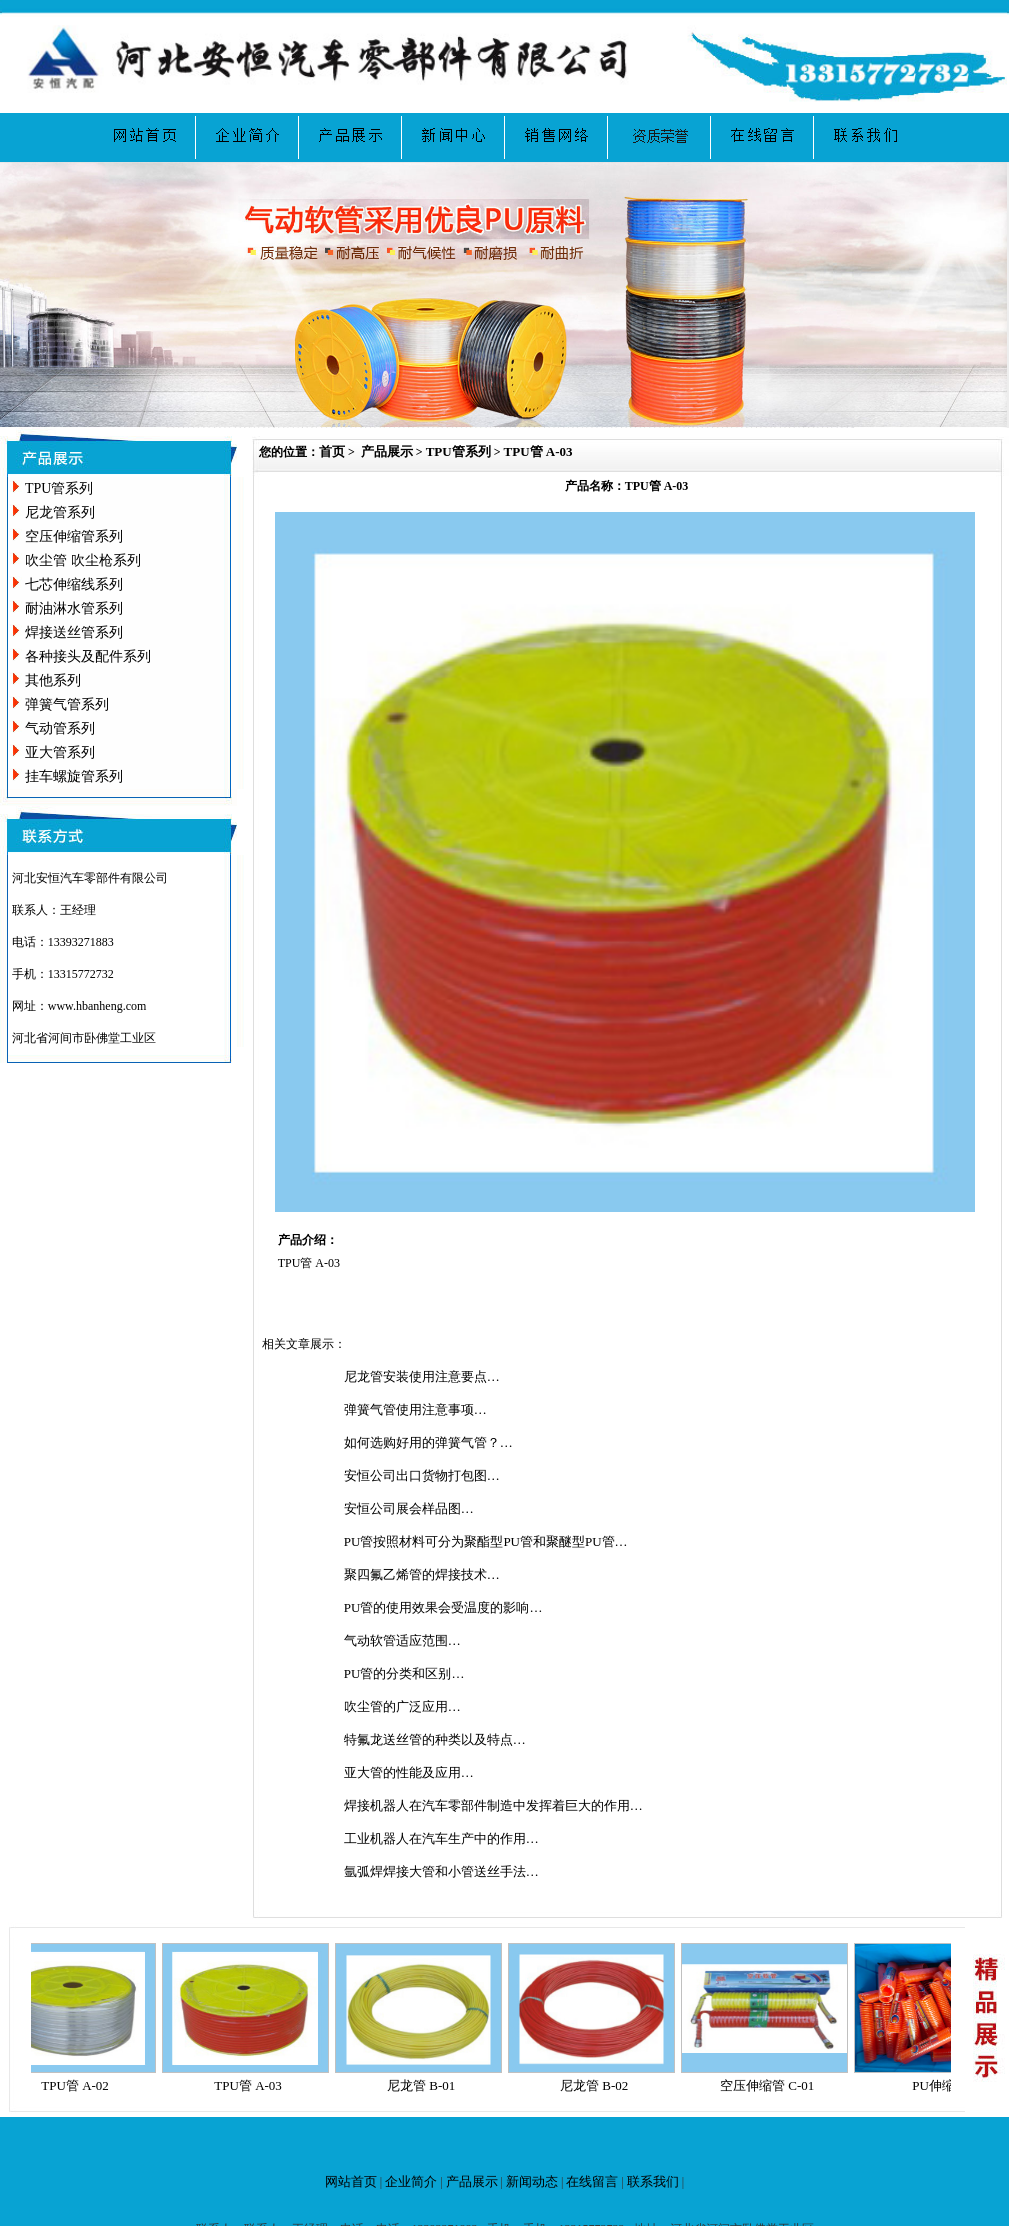 The image size is (1009, 2226). Describe the element at coordinates (532, 2181) in the screenshot. I see `新闻动态` at that location.